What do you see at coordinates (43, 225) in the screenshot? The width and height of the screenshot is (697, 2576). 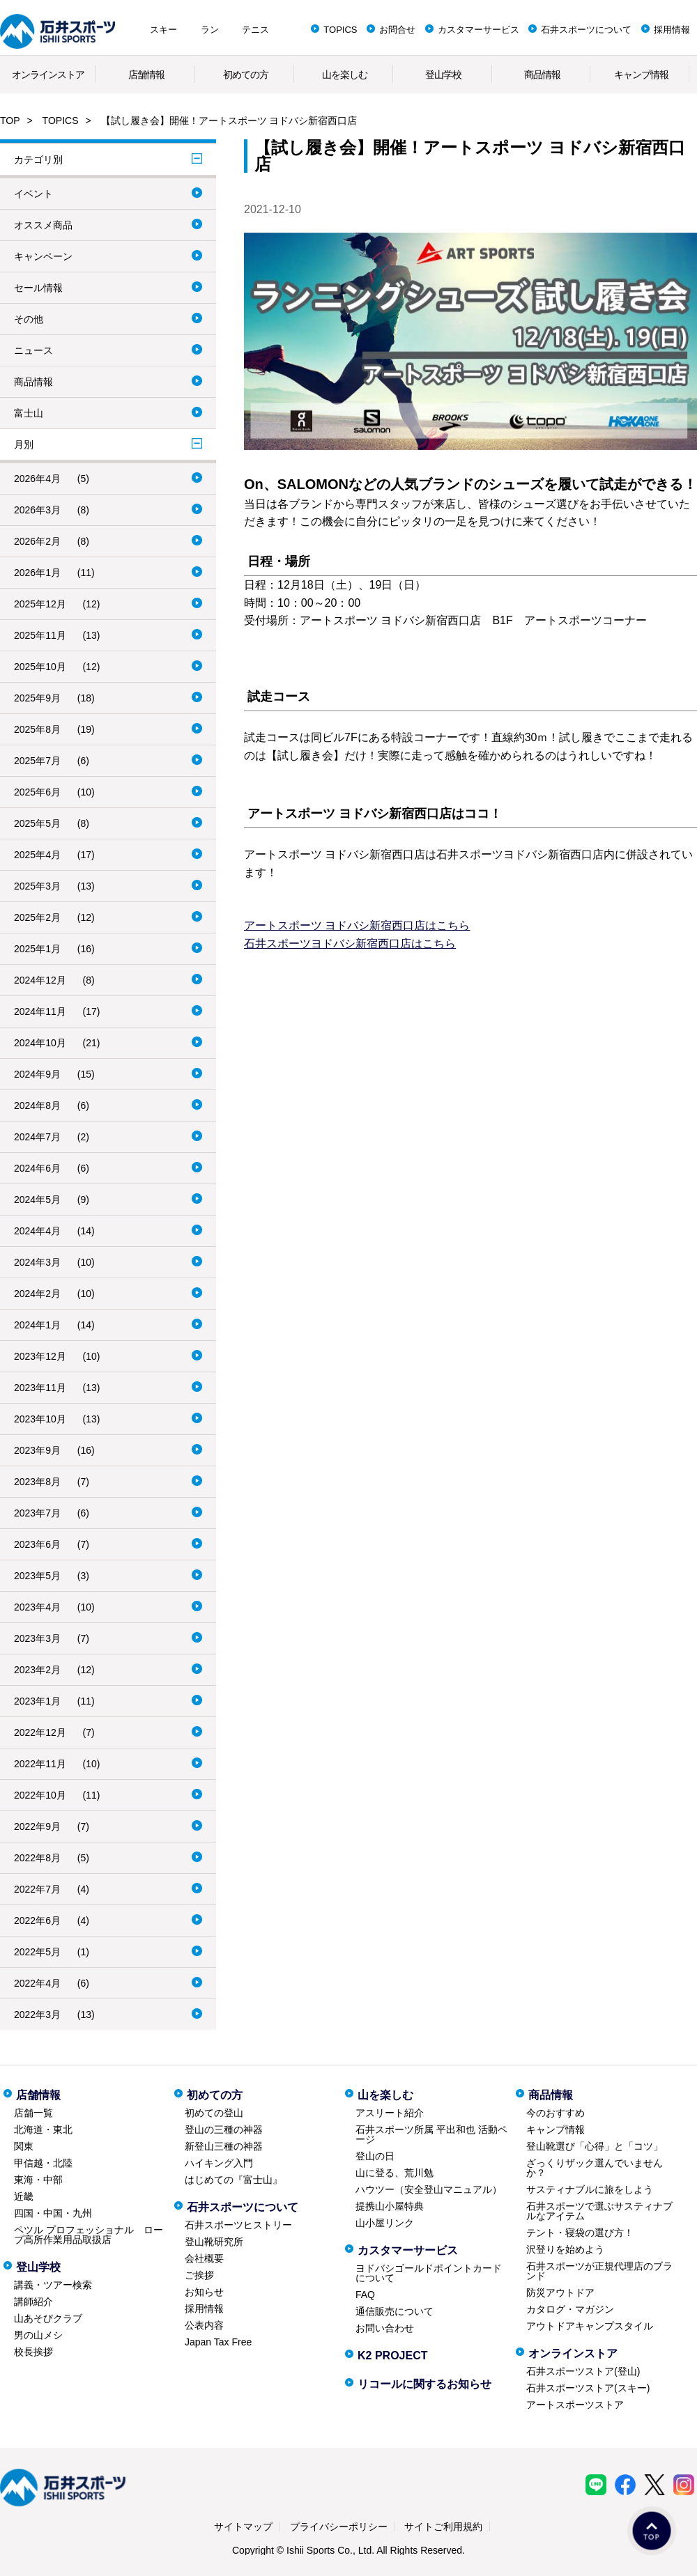 I see `オススメ商品` at bounding box center [43, 225].